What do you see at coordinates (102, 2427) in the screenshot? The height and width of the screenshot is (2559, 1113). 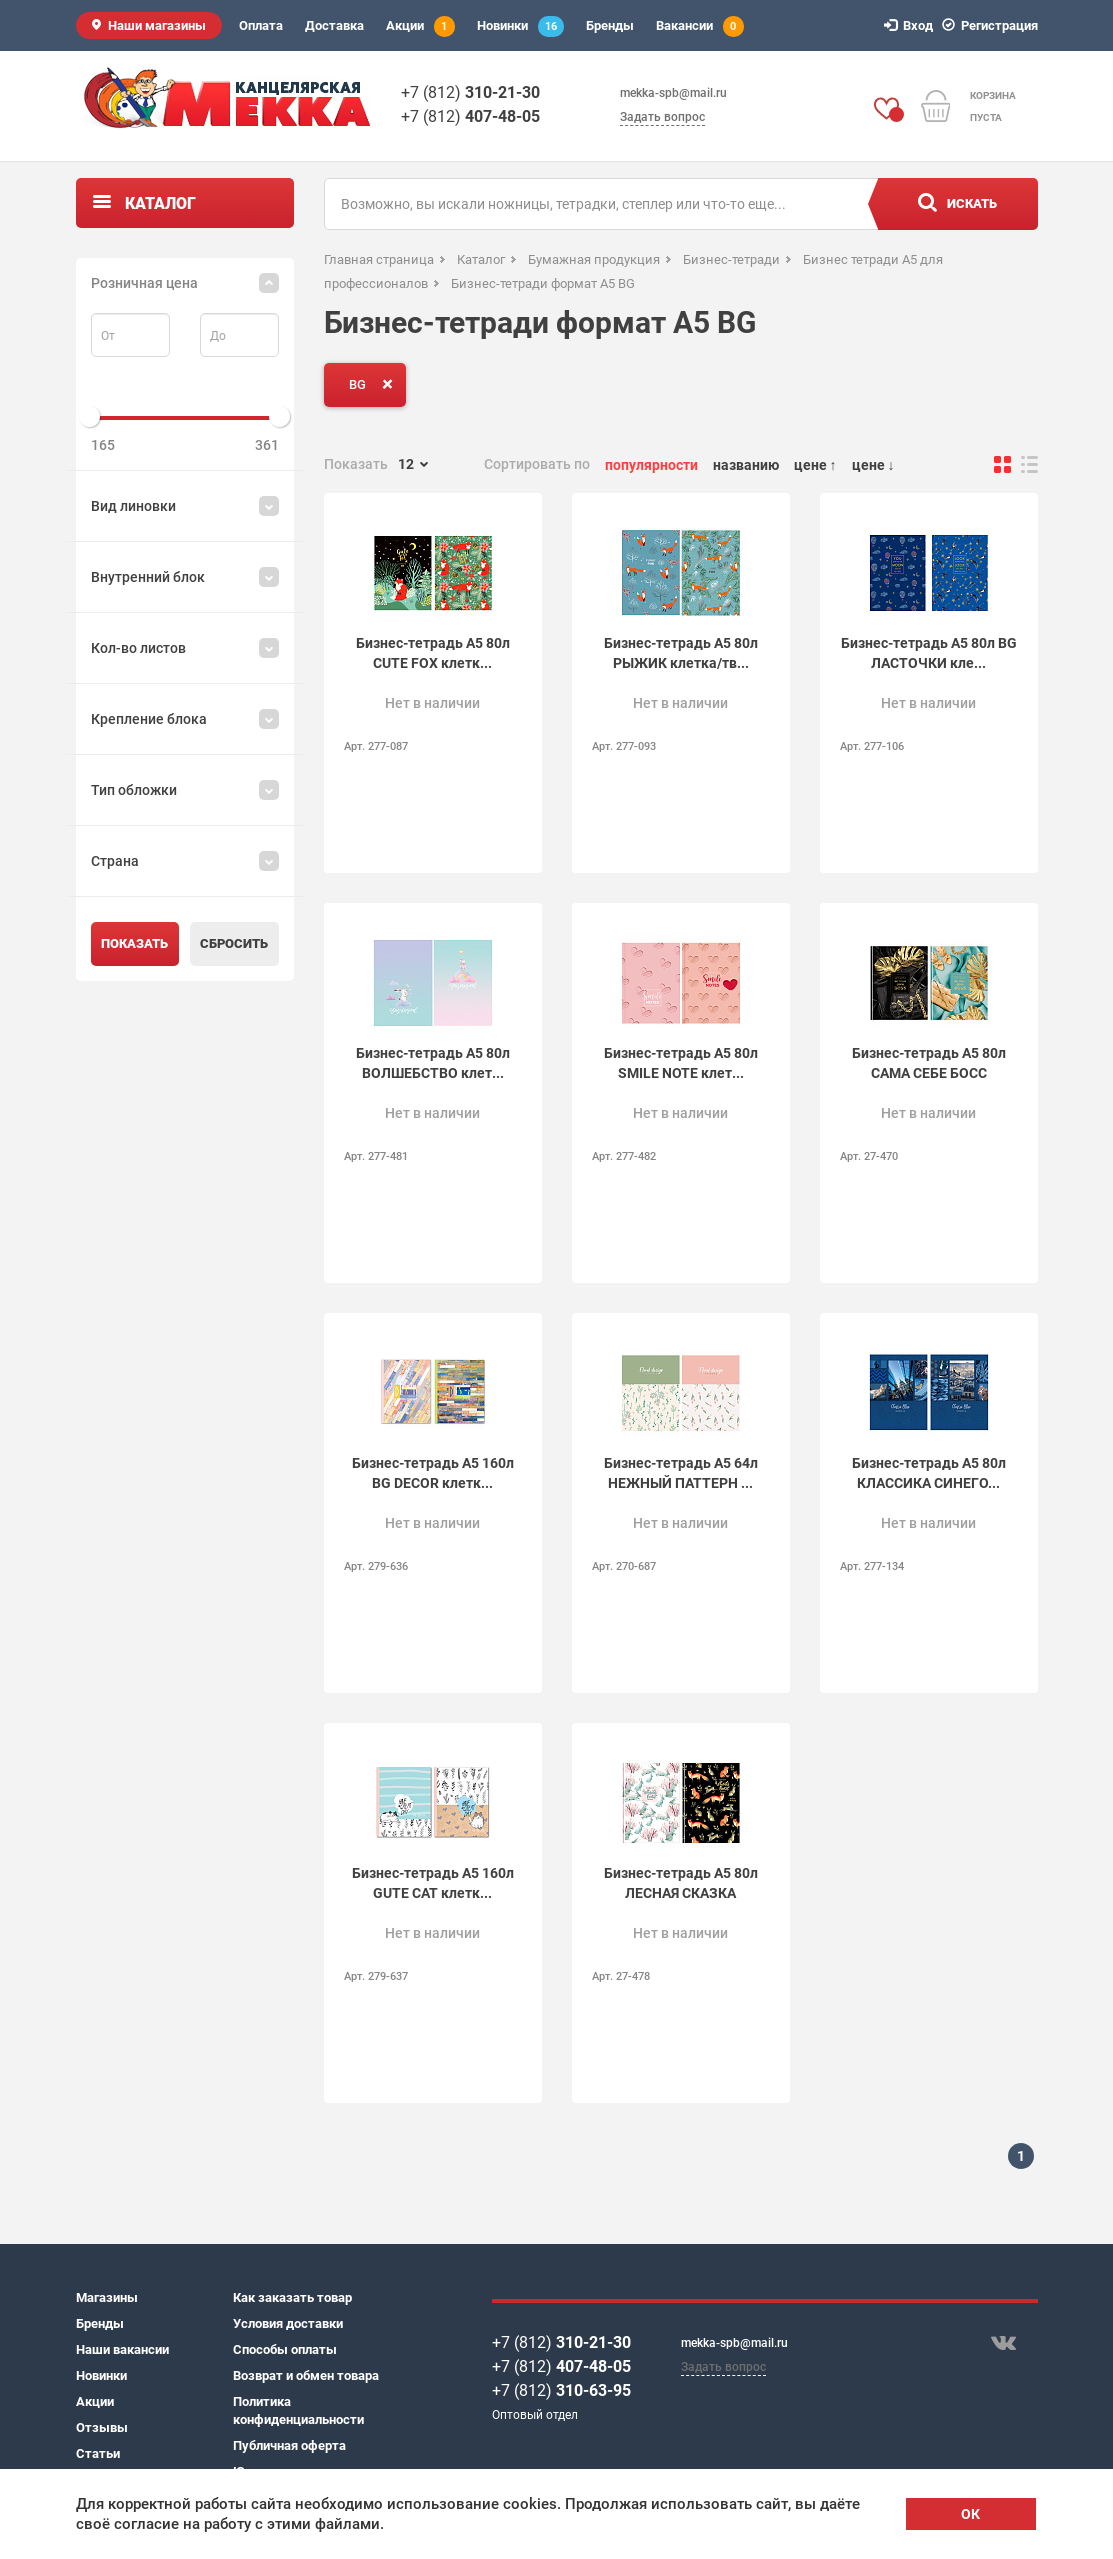 I see `Отзывы` at bounding box center [102, 2427].